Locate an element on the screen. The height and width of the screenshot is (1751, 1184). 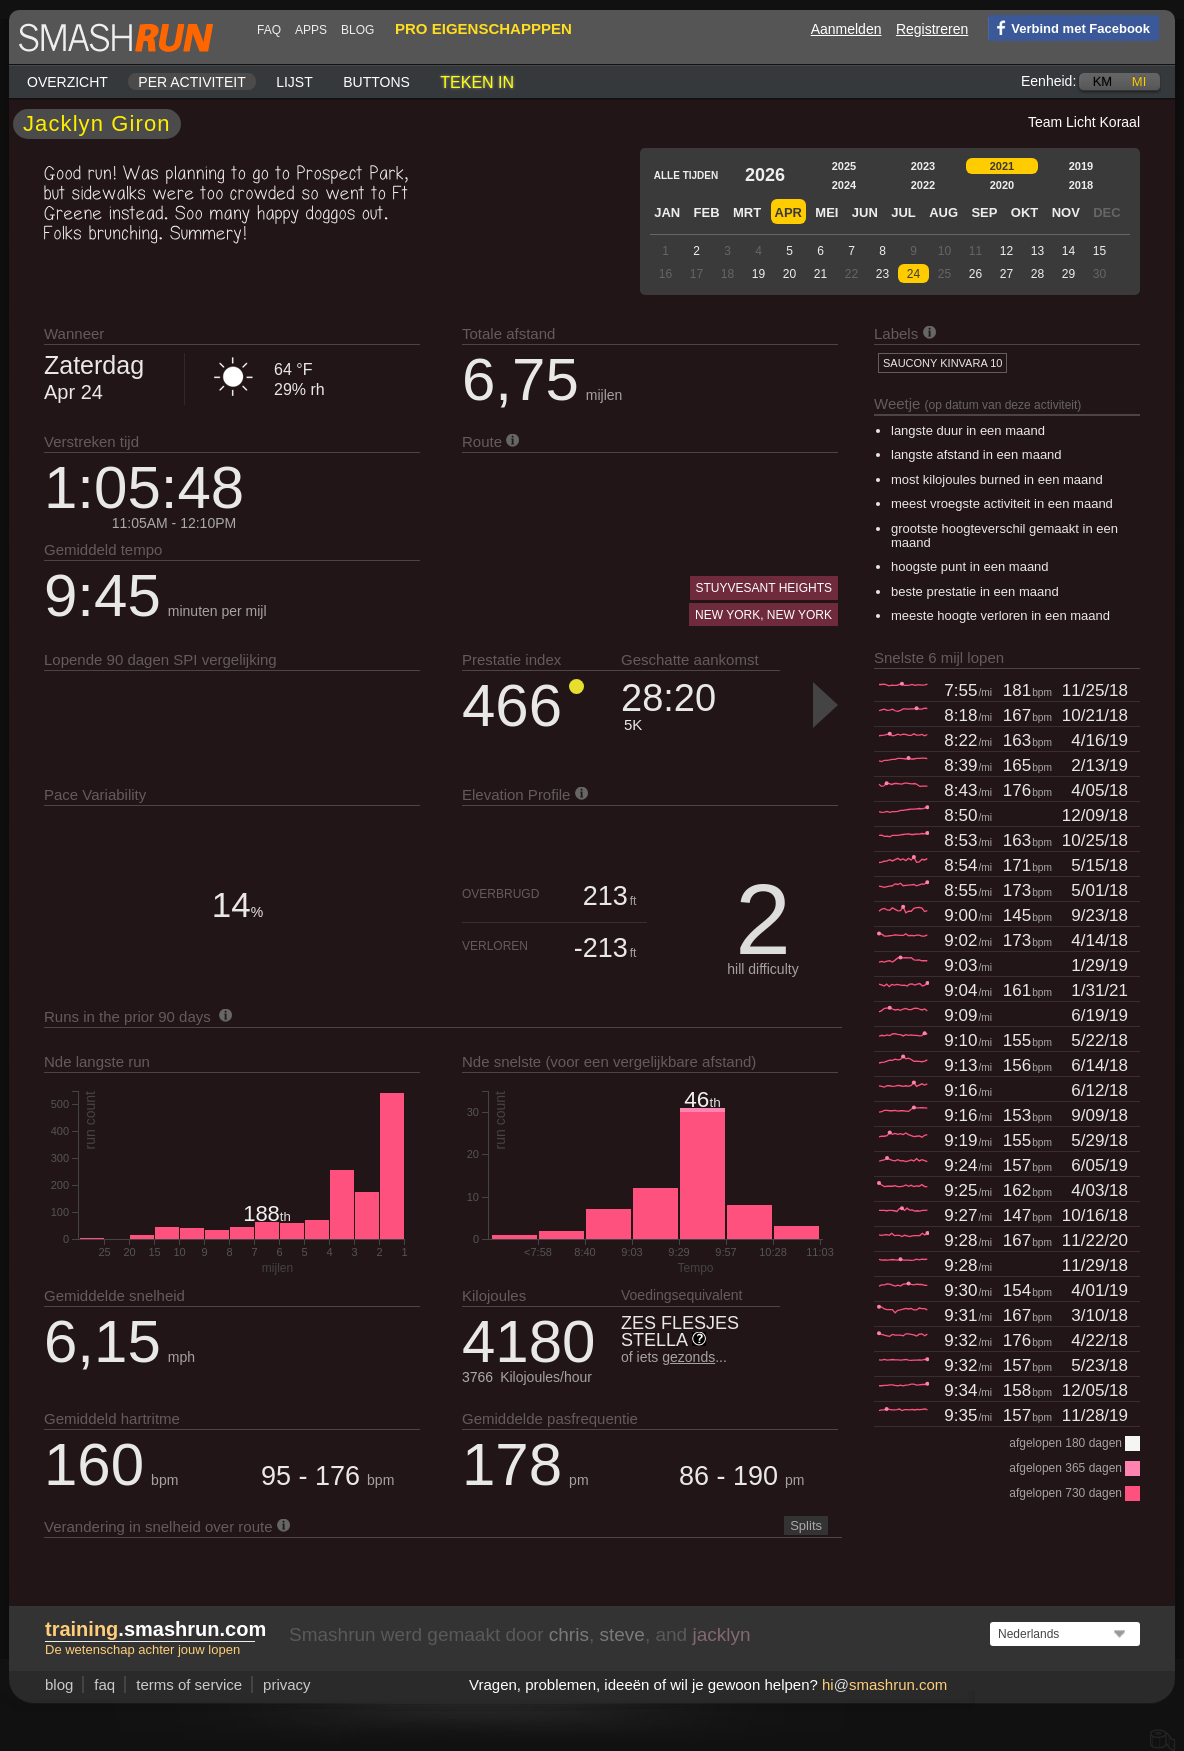
steve is located at coordinates (621, 1634).